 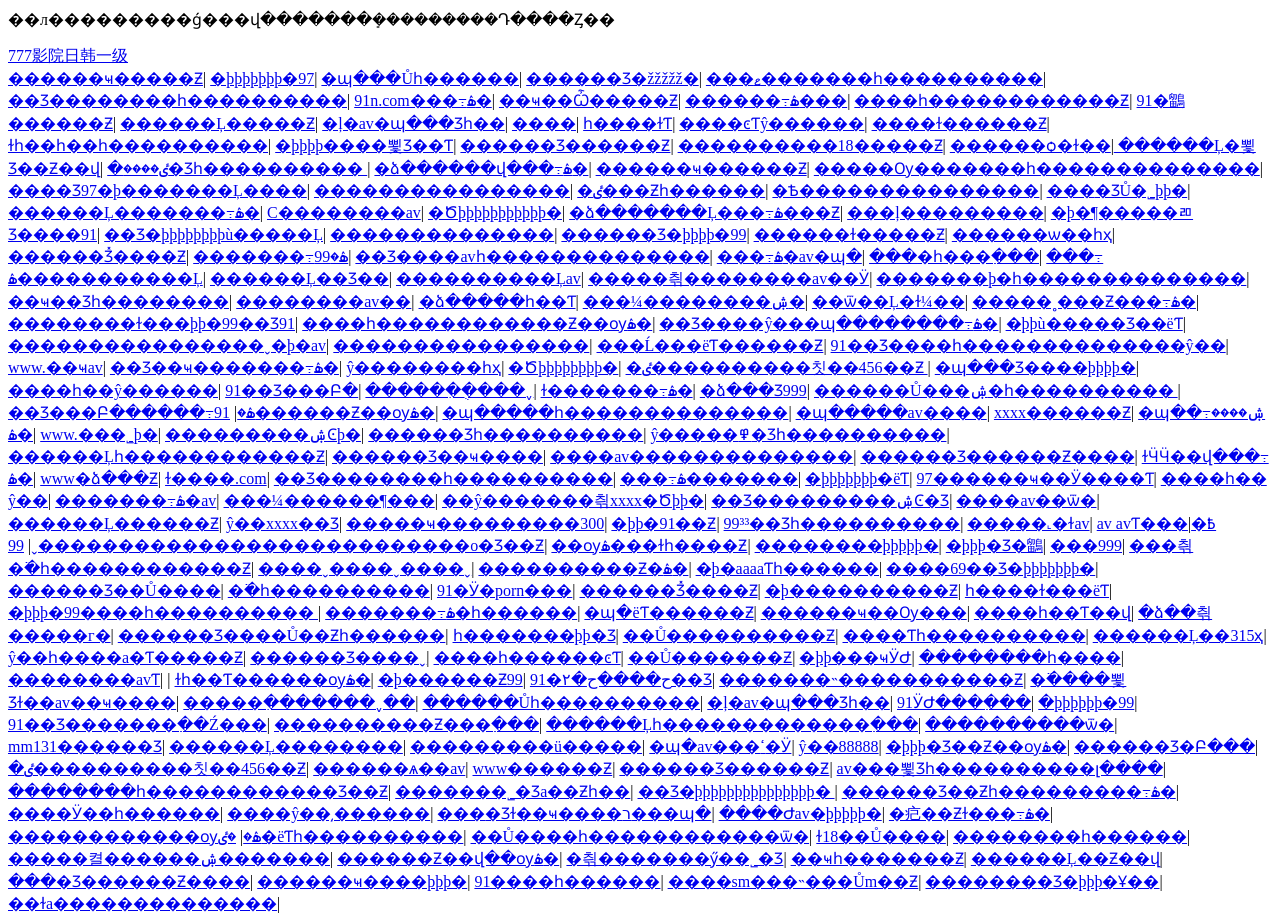 What do you see at coordinates (282, 523) in the screenshot?
I see `ŷ��xxxx��Ʒ` at bounding box center [282, 523].